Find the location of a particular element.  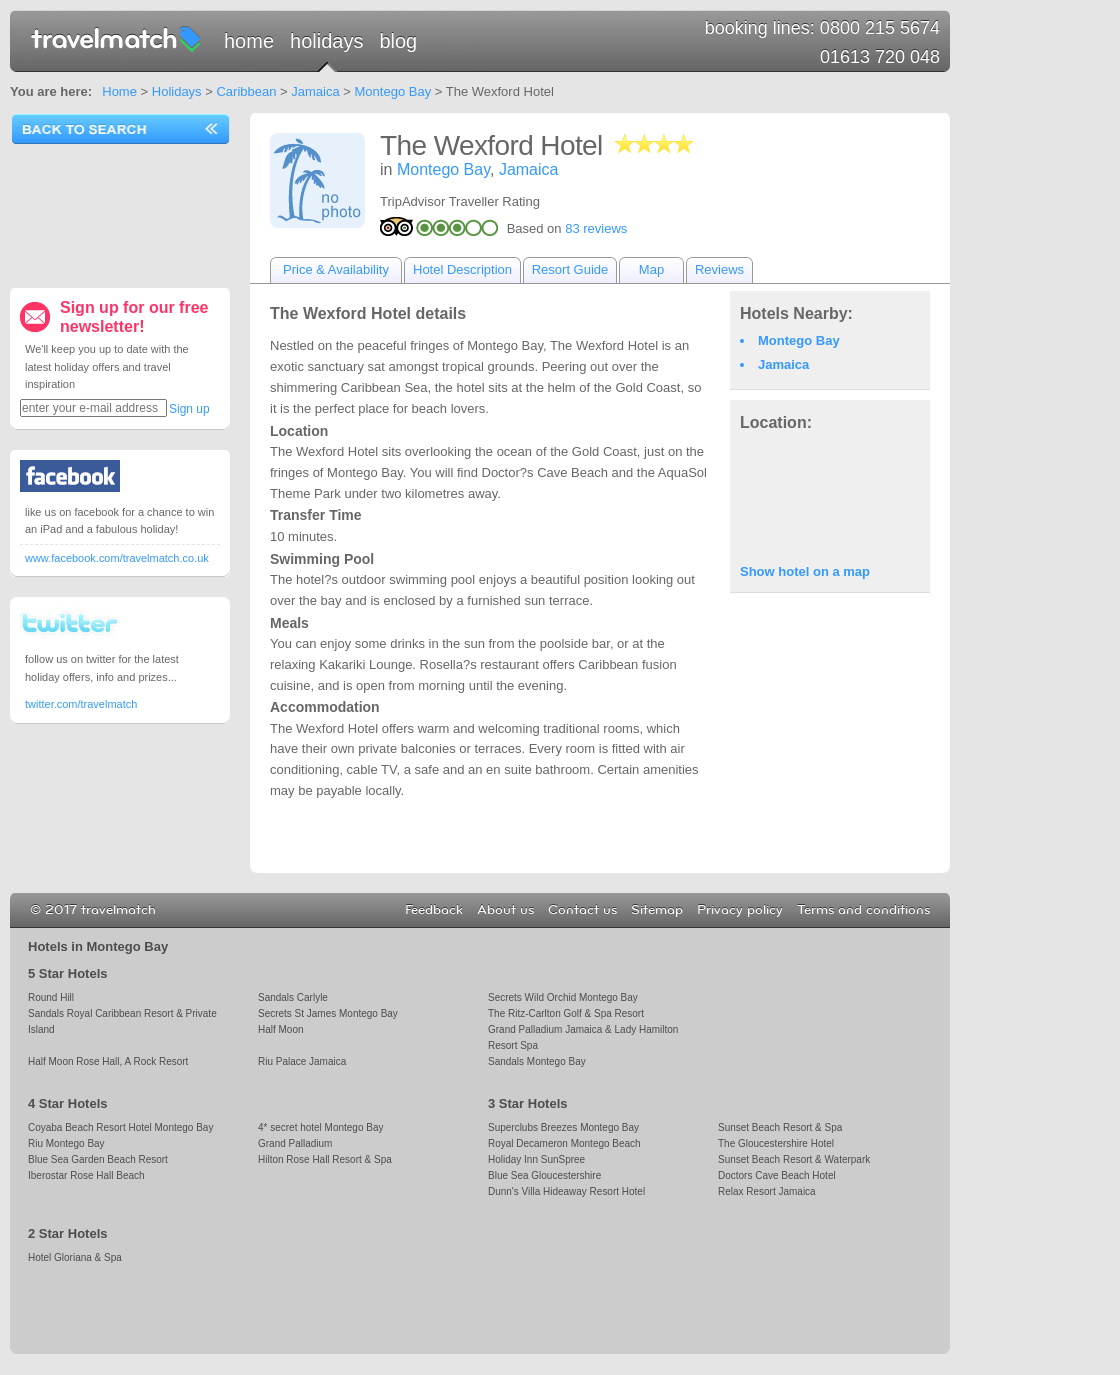

Riu Montego Bay is located at coordinates (66, 1143).